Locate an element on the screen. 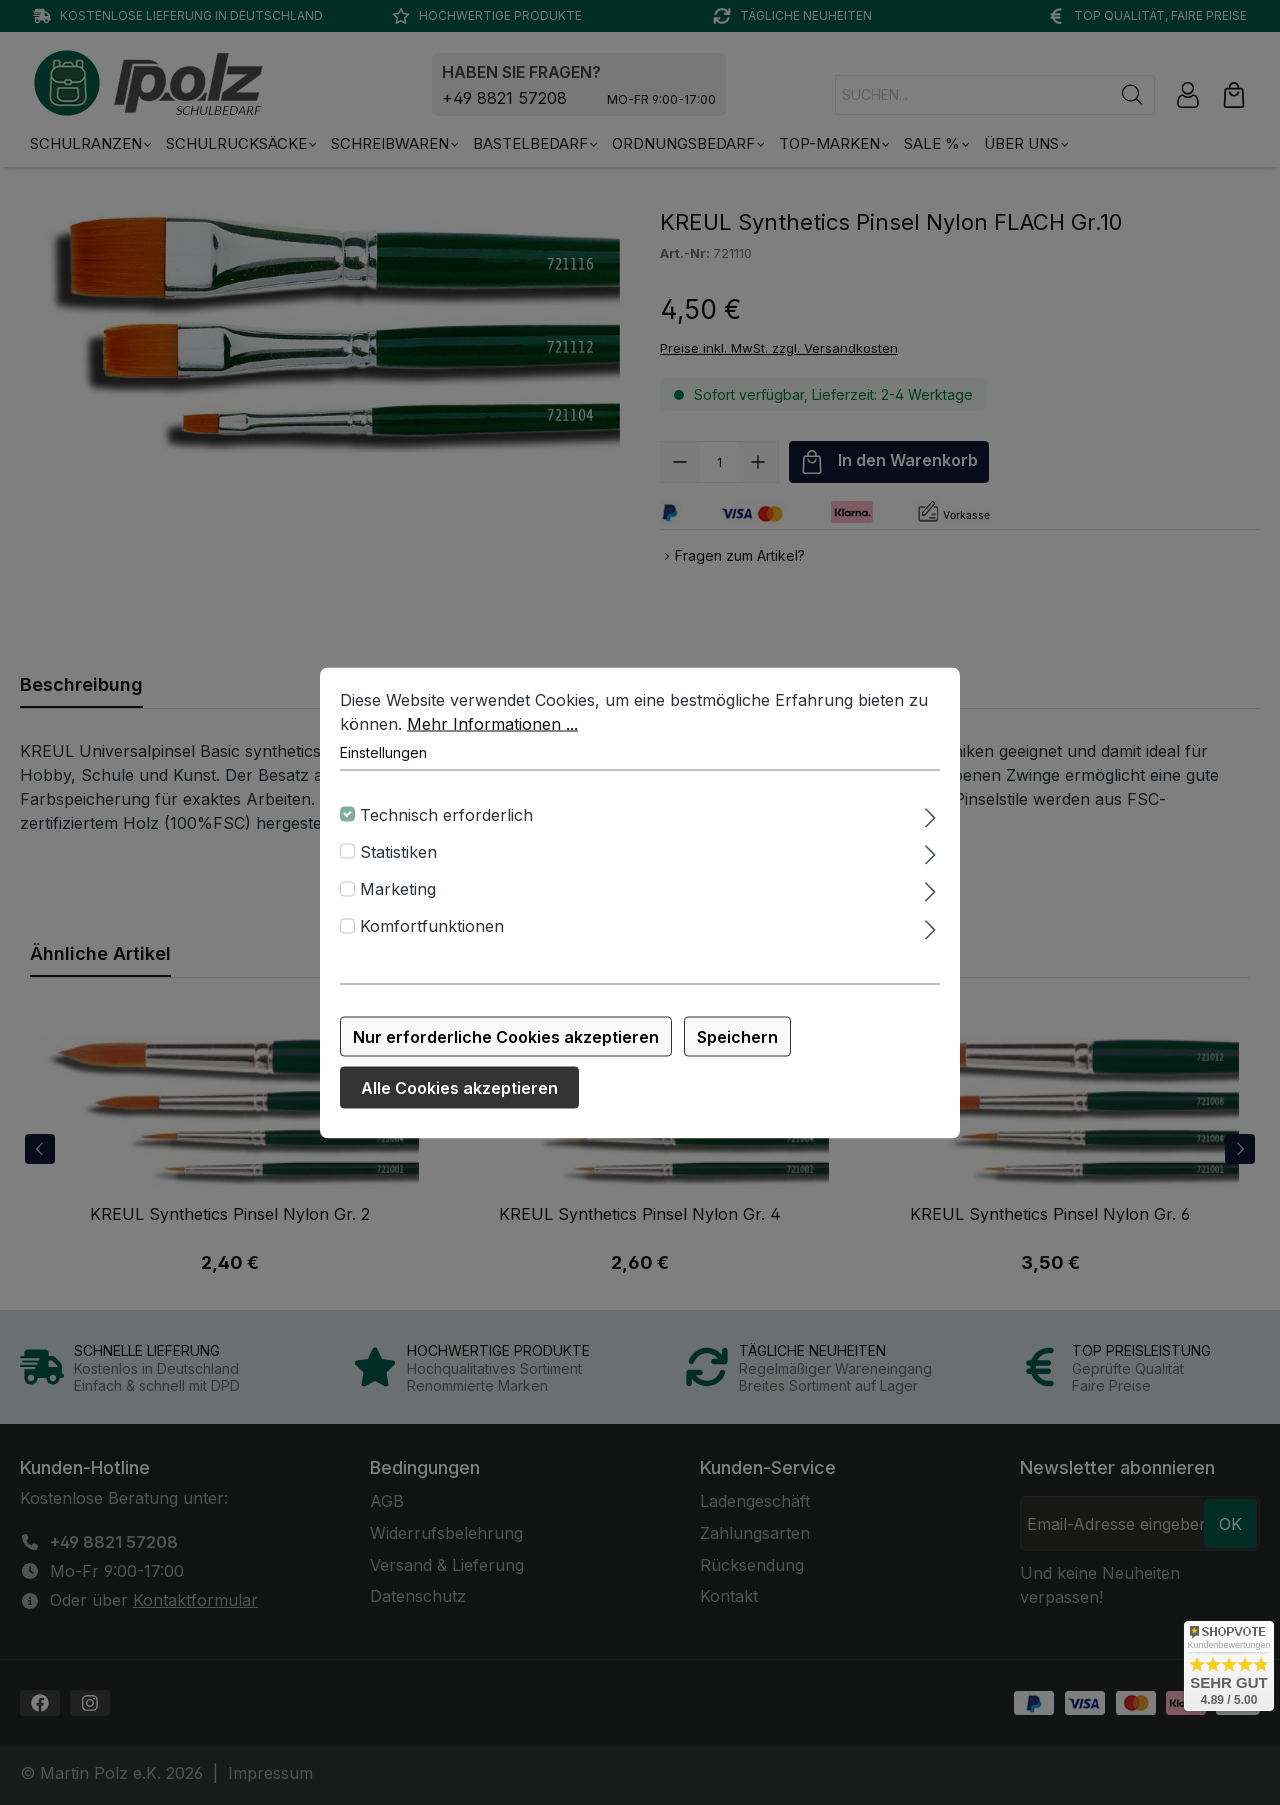 This screenshot has width=1280, height=1805. Speichern is located at coordinates (737, 1044).